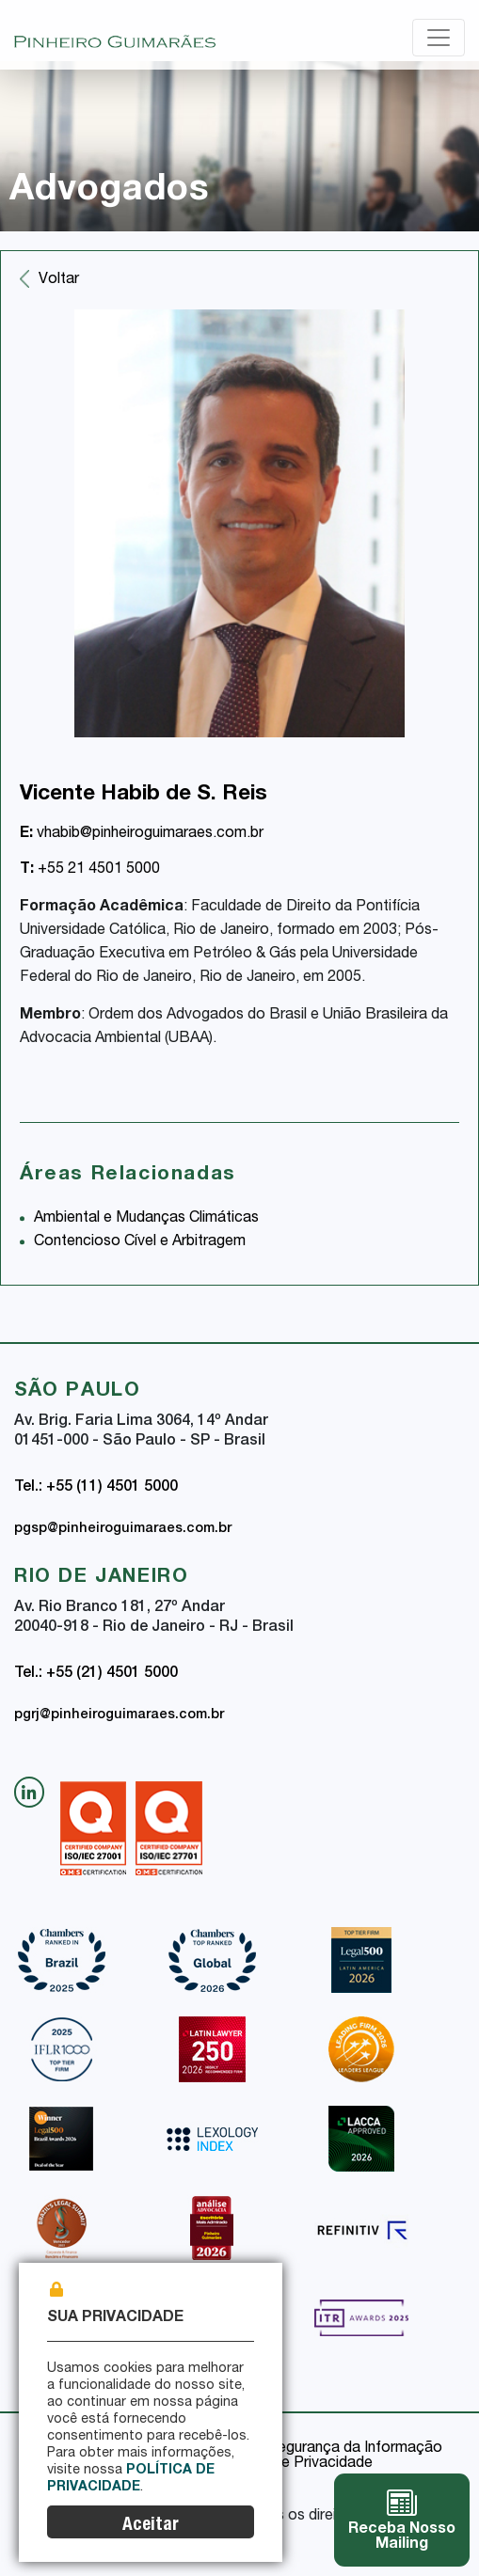 This screenshot has width=479, height=2576. I want to click on pgrj@pinheiroguimaraes.com.br, so click(119, 1715).